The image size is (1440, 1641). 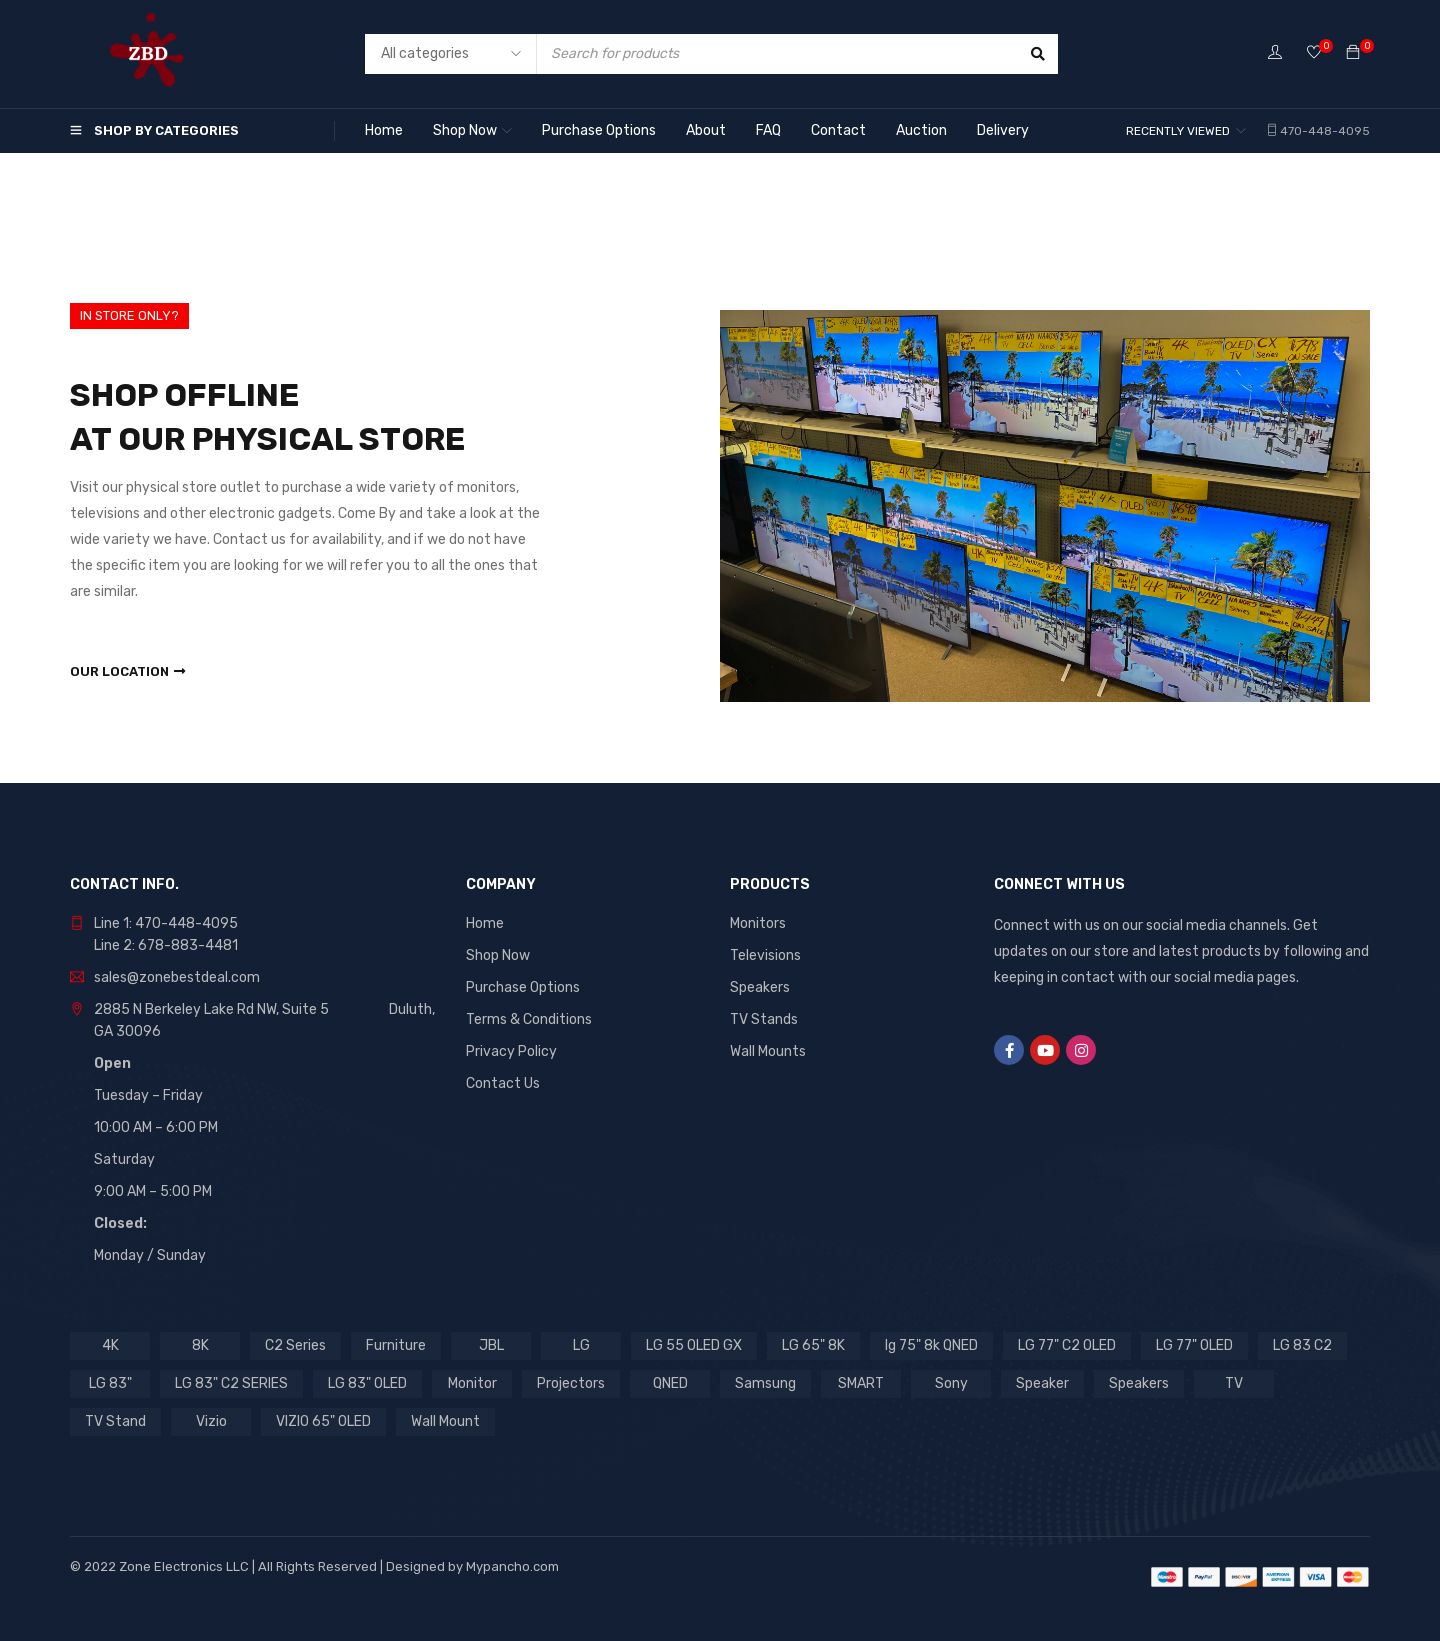 I want to click on TV Stands, so click(x=764, y=1019).